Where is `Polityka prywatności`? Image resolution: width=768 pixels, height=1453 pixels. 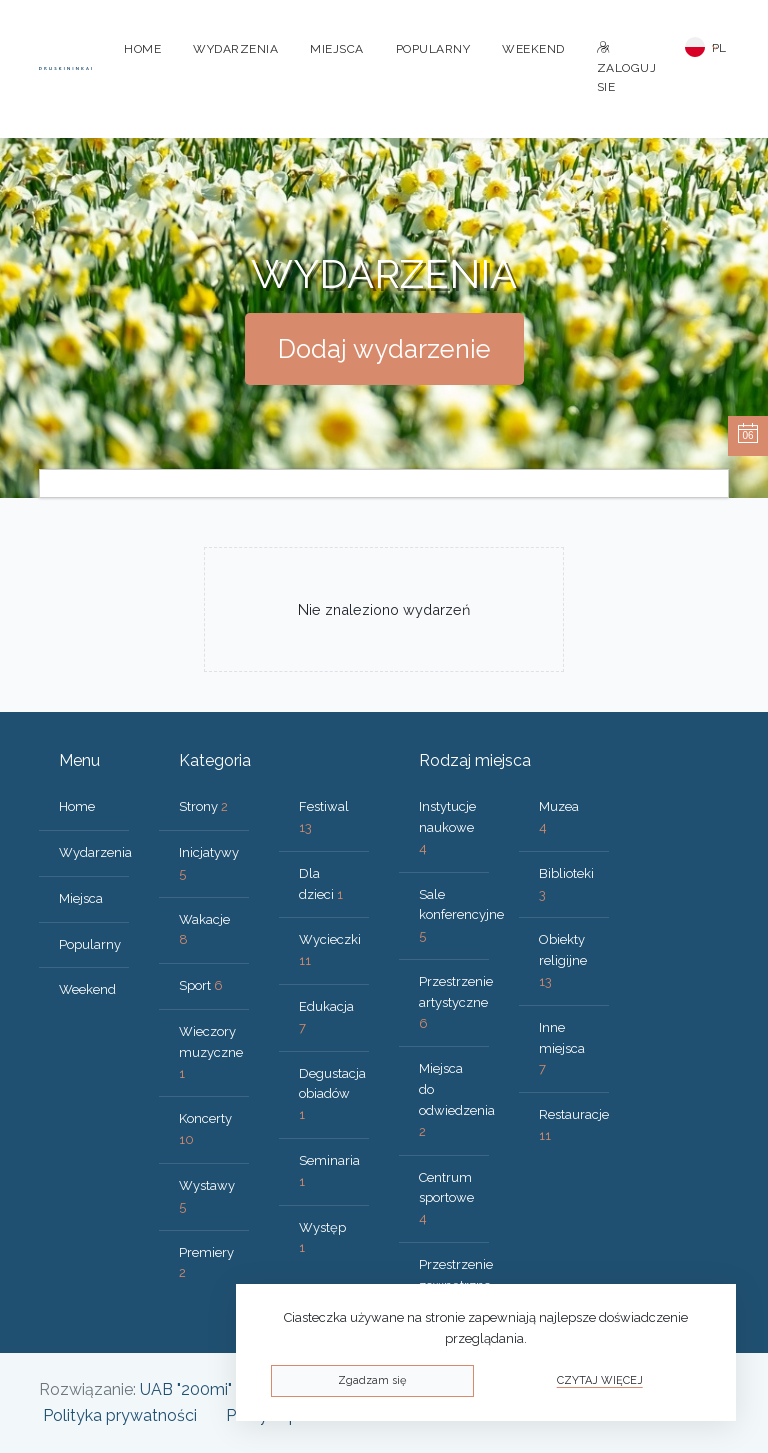 Polityka prywatności is located at coordinates (120, 1415).